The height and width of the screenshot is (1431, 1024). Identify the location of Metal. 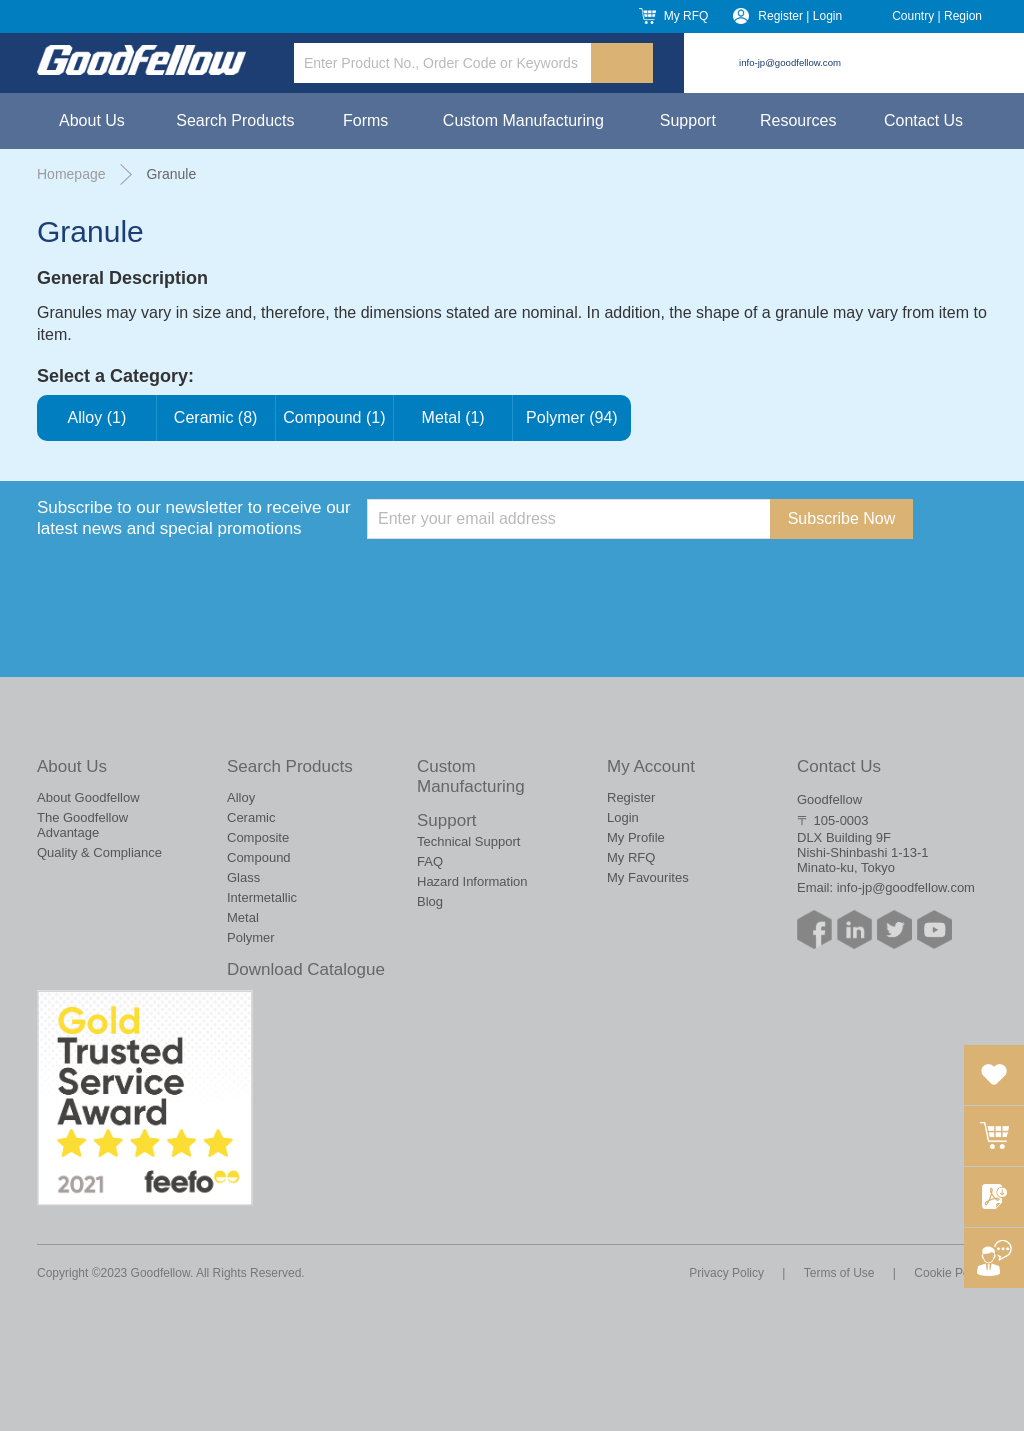
(243, 917).